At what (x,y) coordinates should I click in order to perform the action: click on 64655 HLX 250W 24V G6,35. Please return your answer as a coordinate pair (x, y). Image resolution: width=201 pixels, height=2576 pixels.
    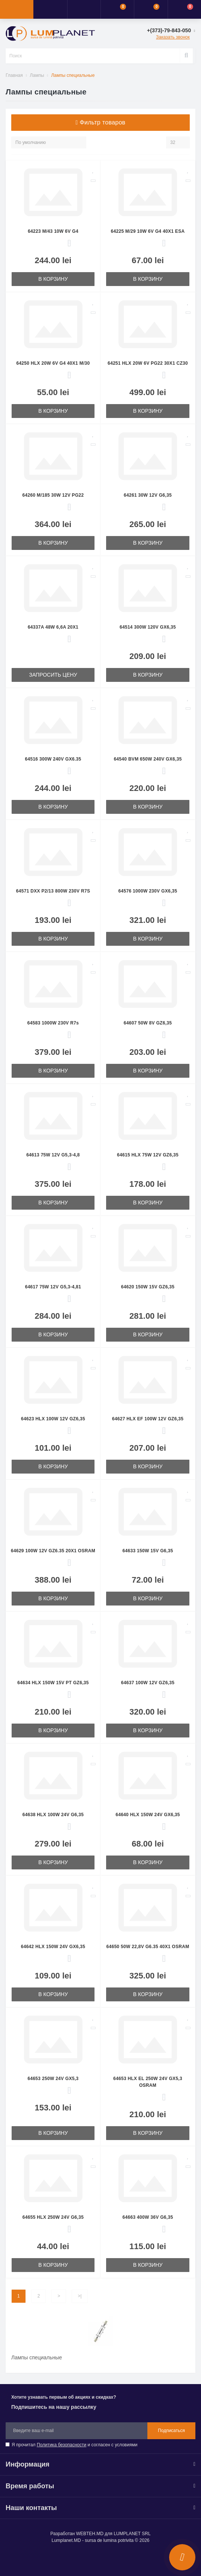
    Looking at the image, I should click on (53, 2217).